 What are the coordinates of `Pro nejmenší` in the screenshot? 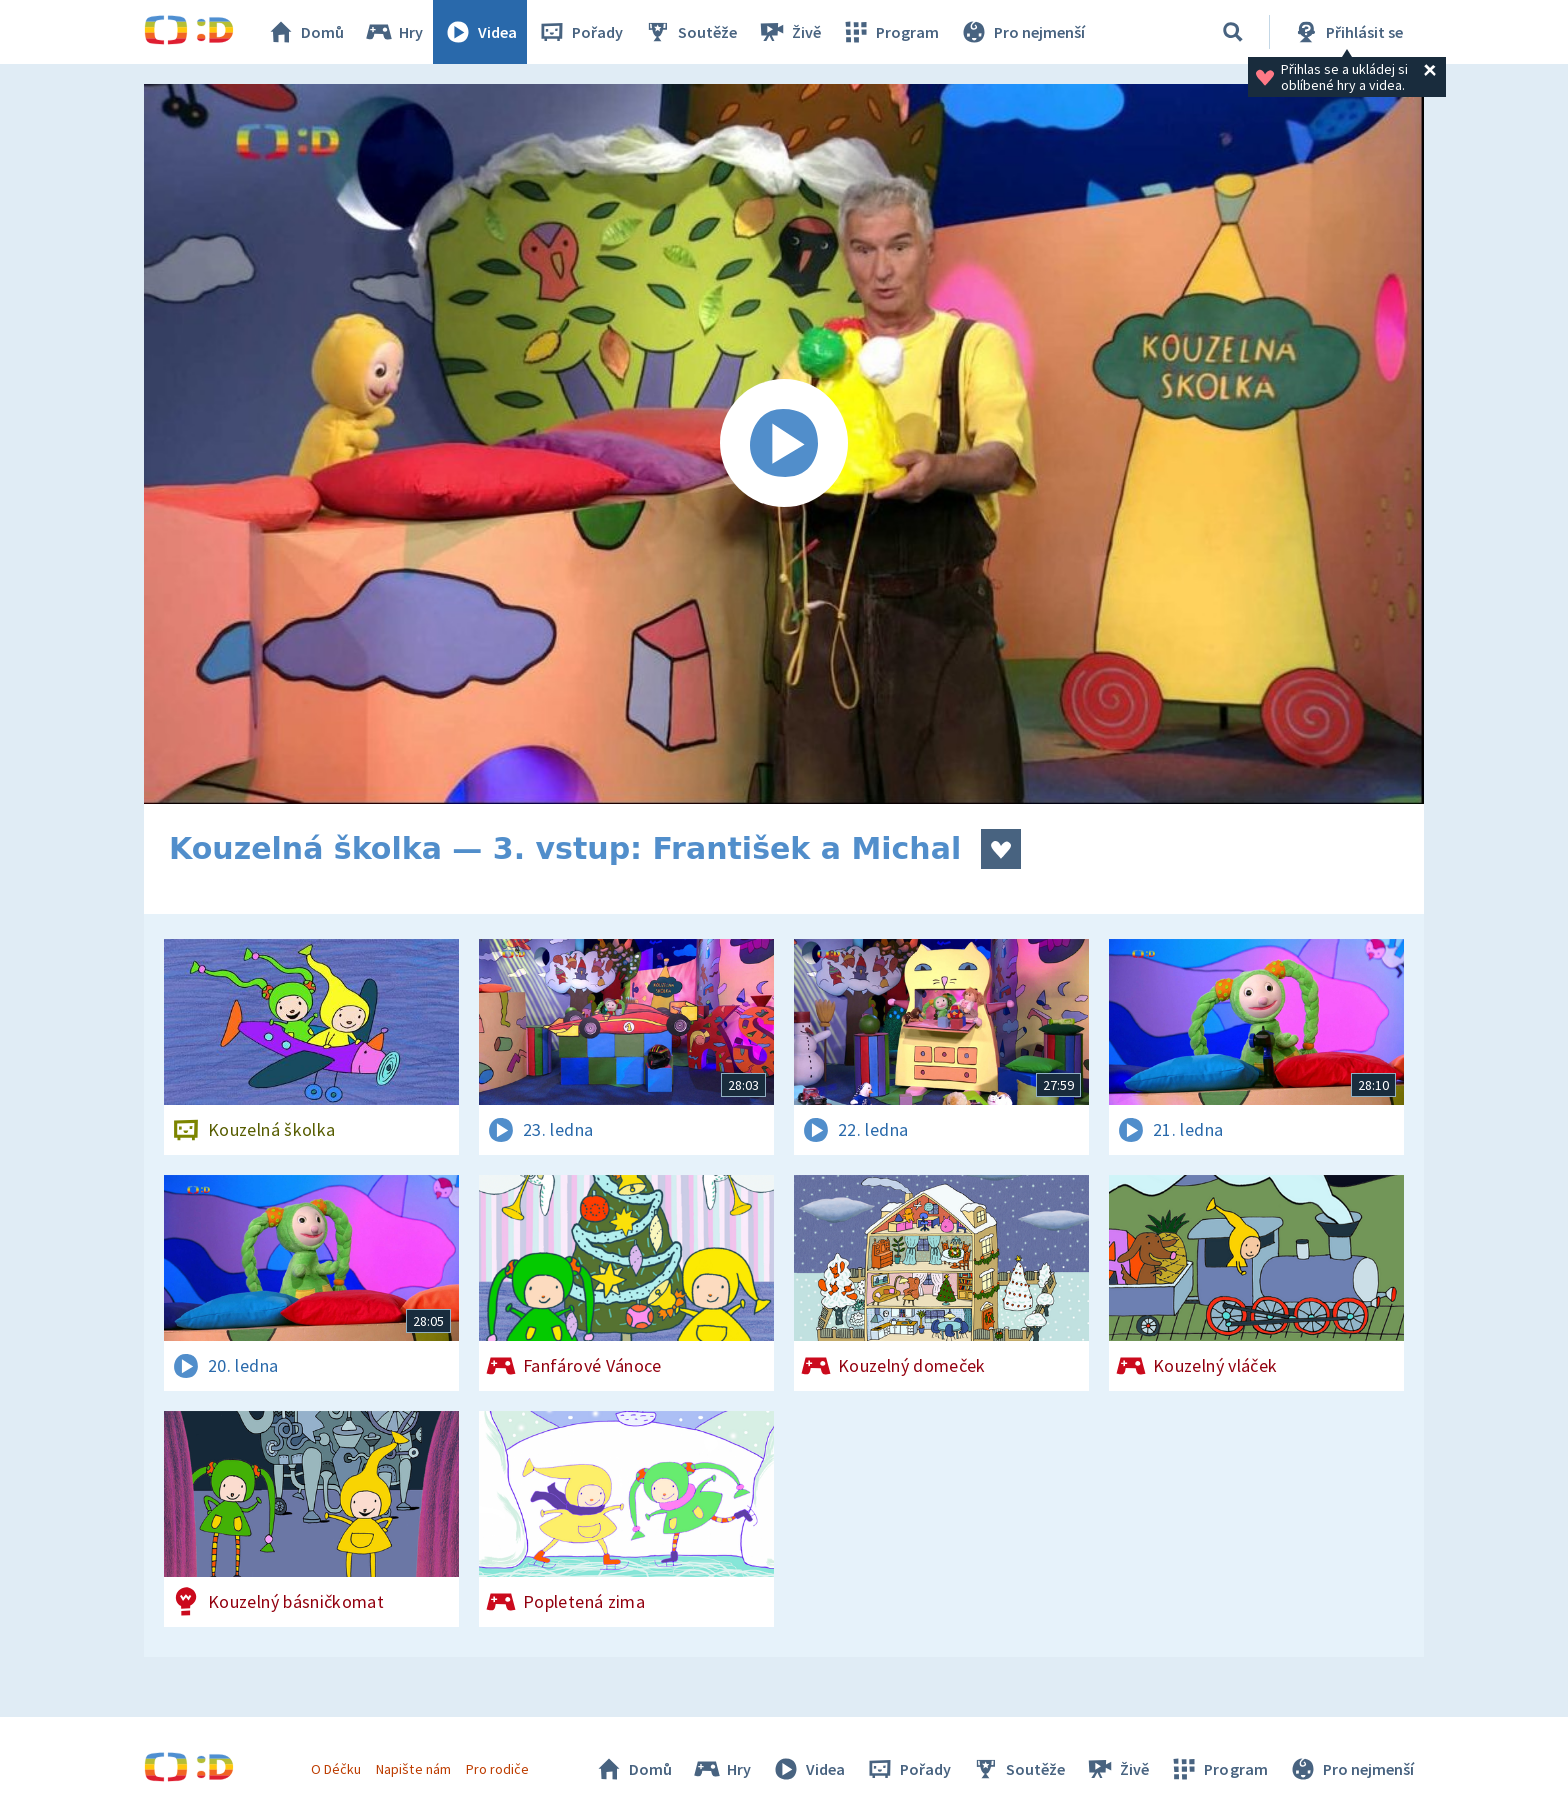 It's located at (1022, 32).